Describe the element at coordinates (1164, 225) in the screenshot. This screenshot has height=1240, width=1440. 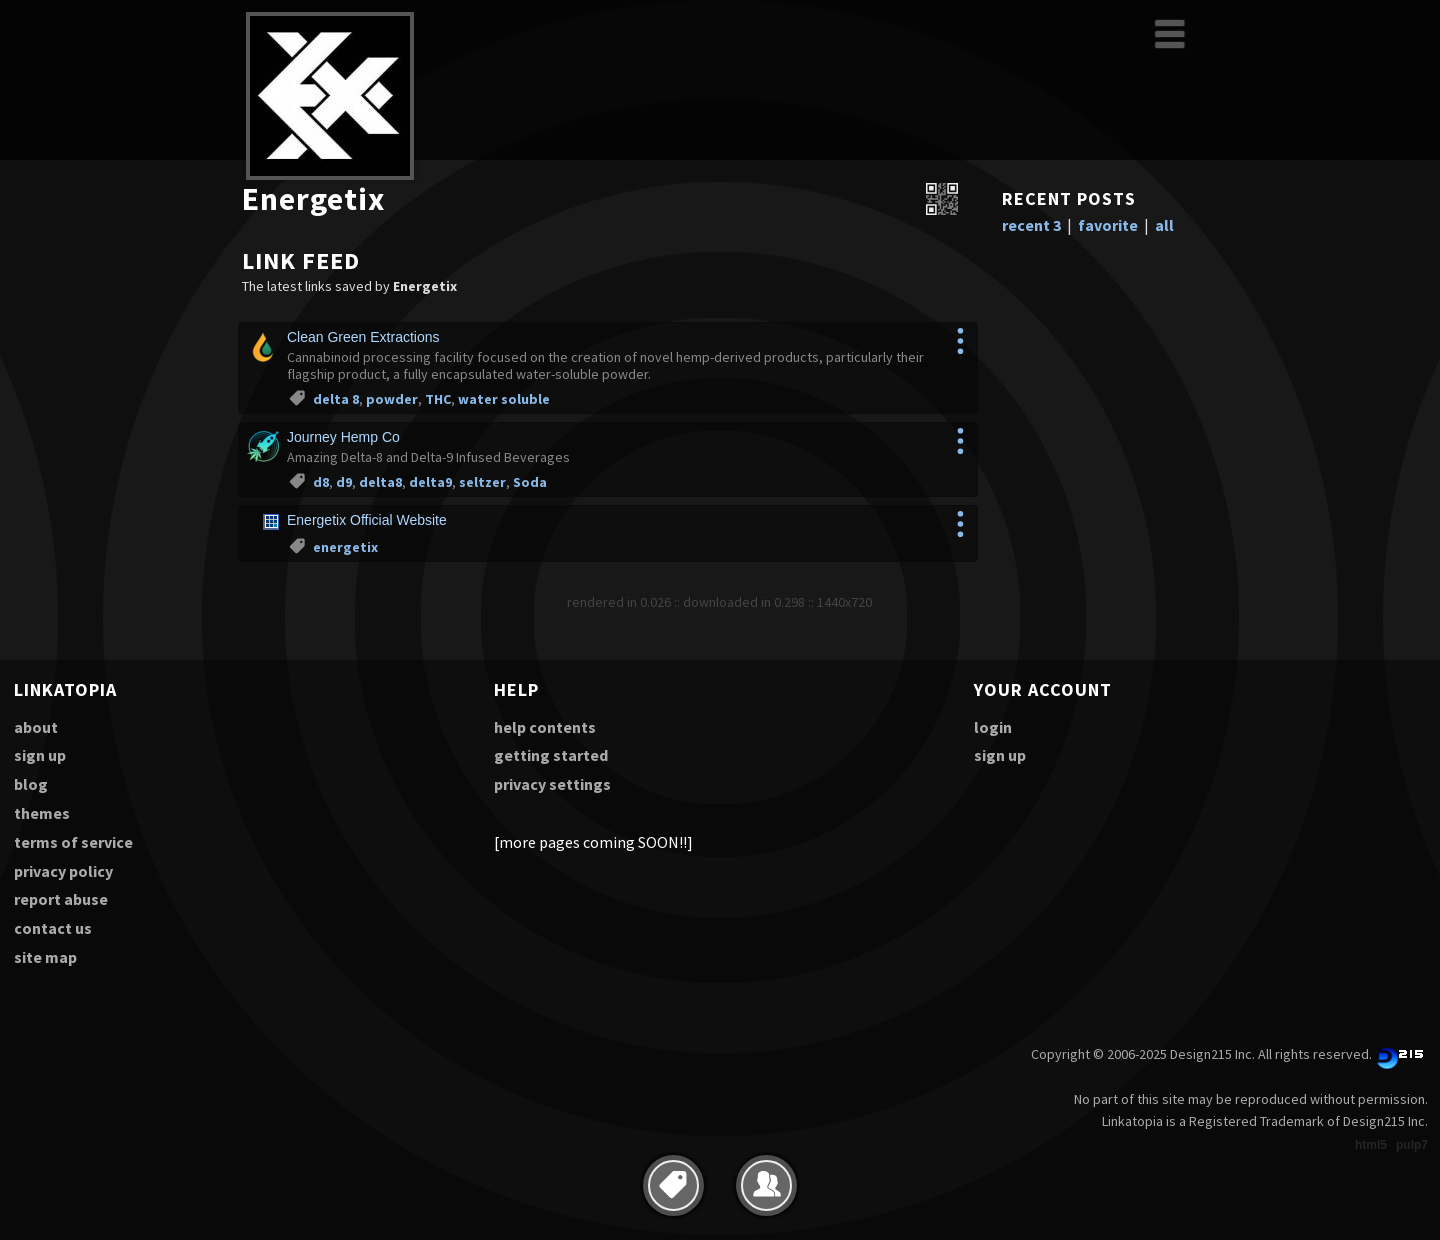
I see `all` at that location.